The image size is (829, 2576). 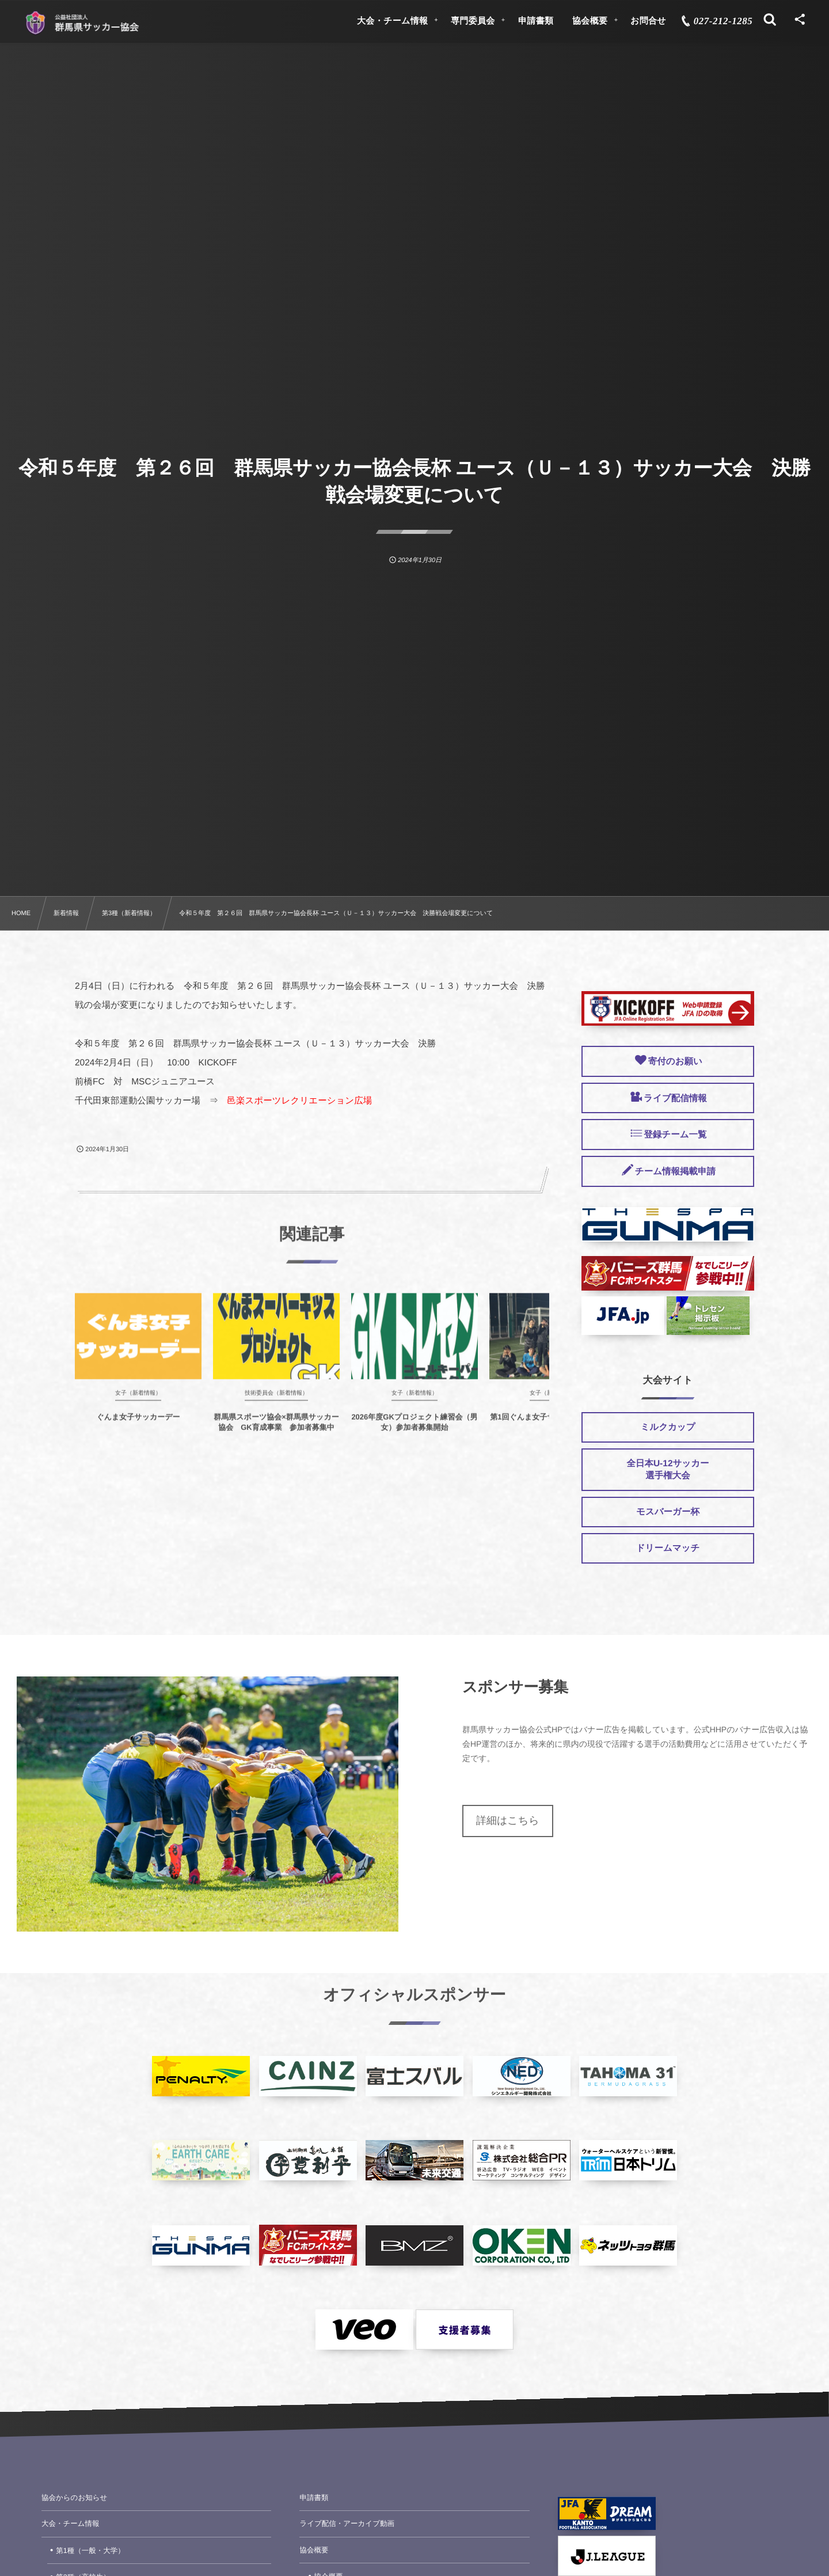 What do you see at coordinates (70, 2524) in the screenshot?
I see `大会・チーム情報` at bounding box center [70, 2524].